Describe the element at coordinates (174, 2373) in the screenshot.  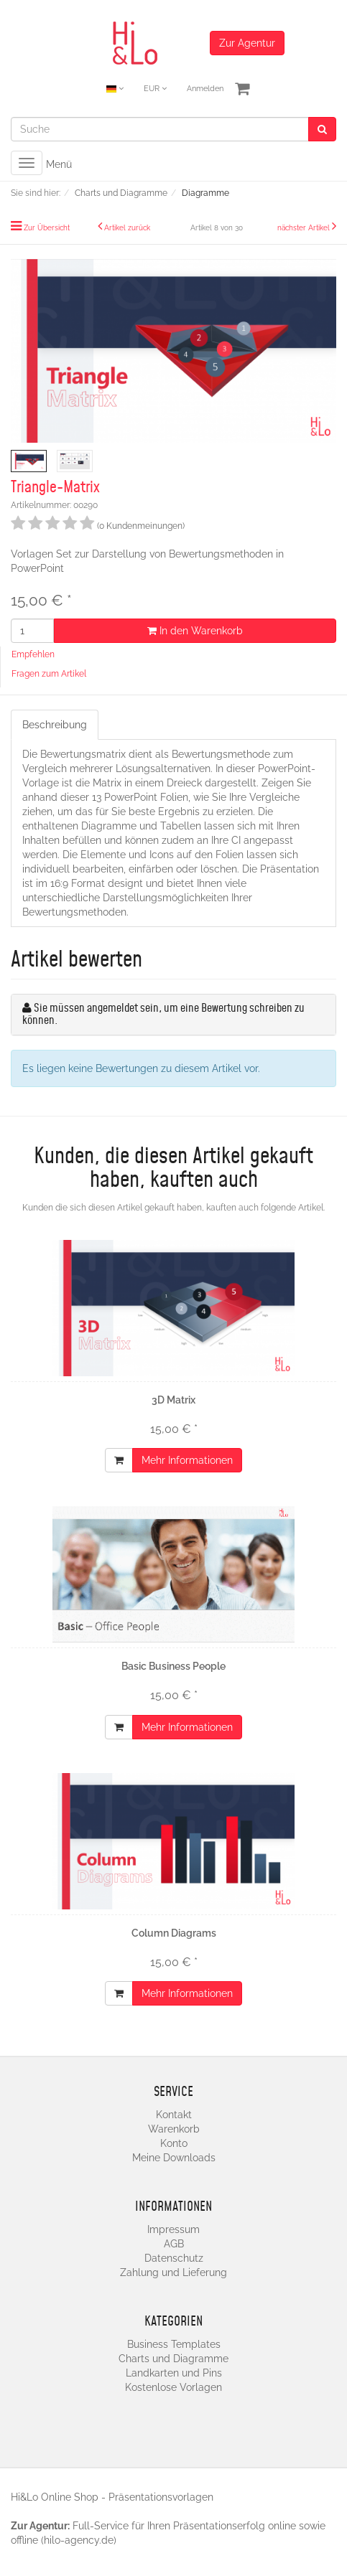
I see `Landkarten und Pins` at that location.